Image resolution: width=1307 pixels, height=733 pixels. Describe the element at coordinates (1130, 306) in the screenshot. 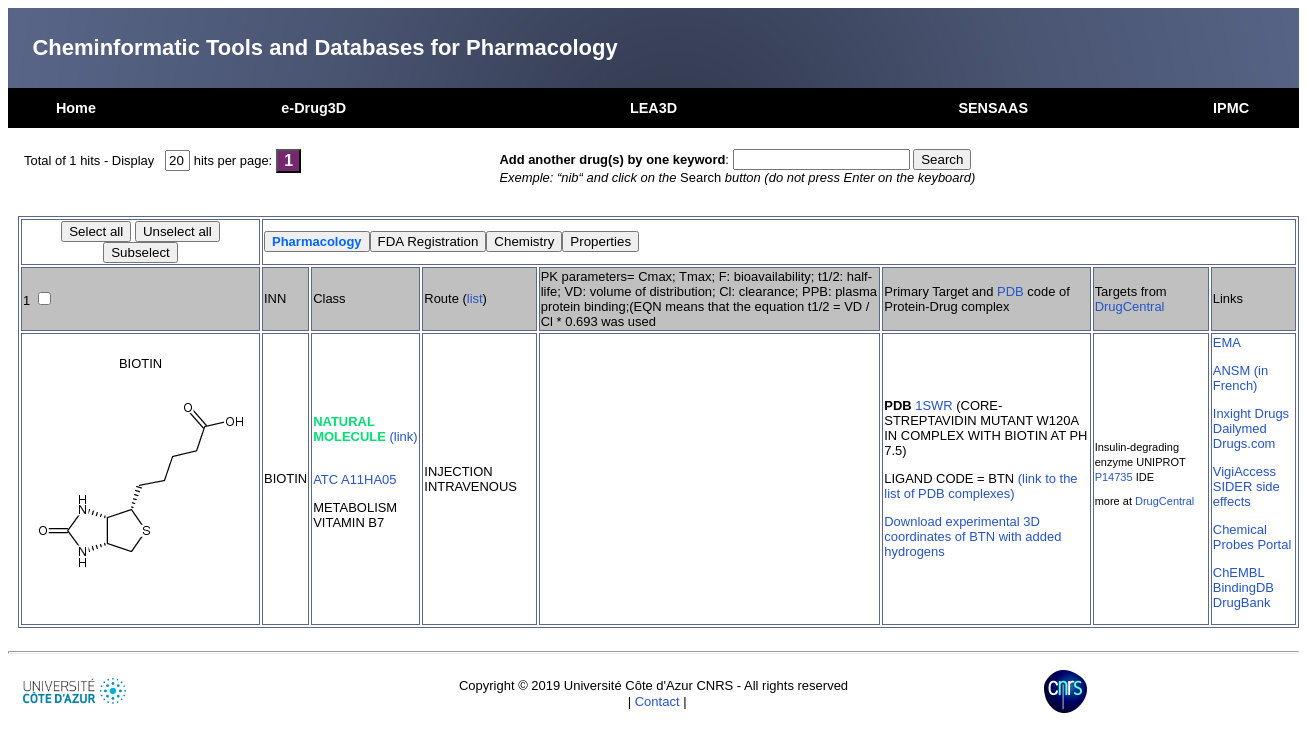

I see `DrugCentral` at that location.